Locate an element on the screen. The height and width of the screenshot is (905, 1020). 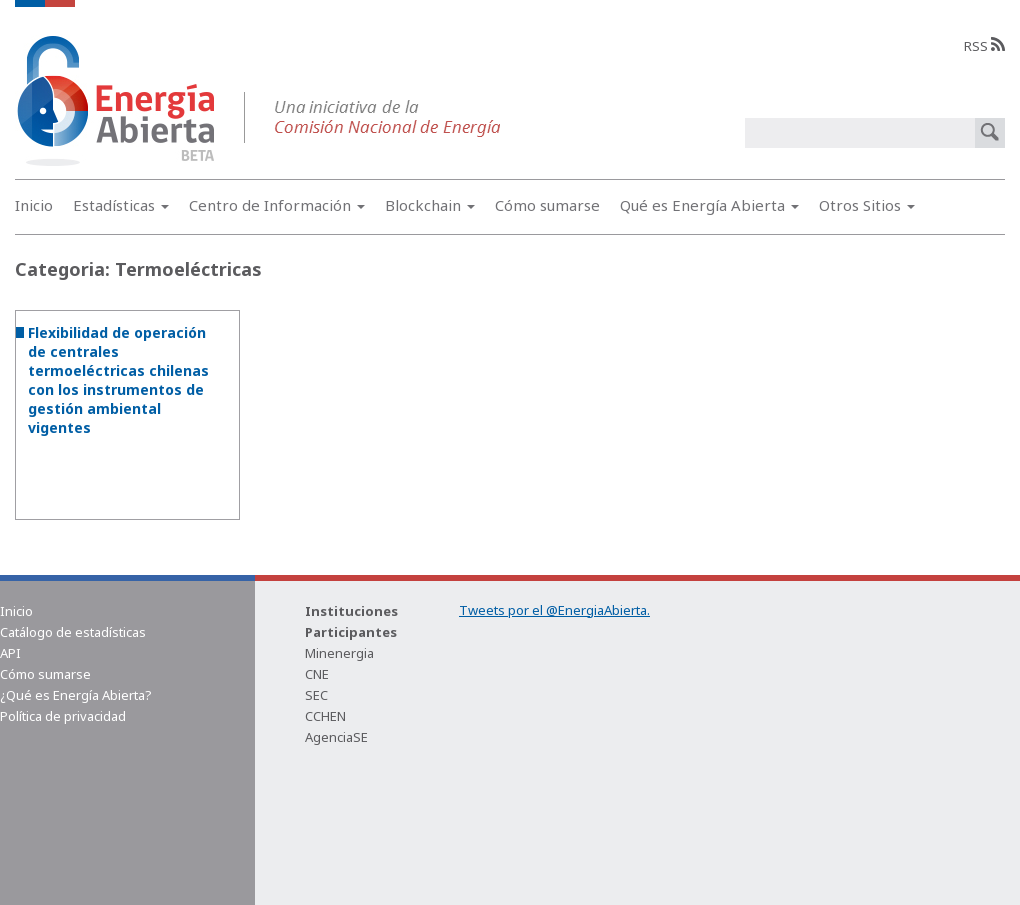
RSS is located at coordinates (984, 46).